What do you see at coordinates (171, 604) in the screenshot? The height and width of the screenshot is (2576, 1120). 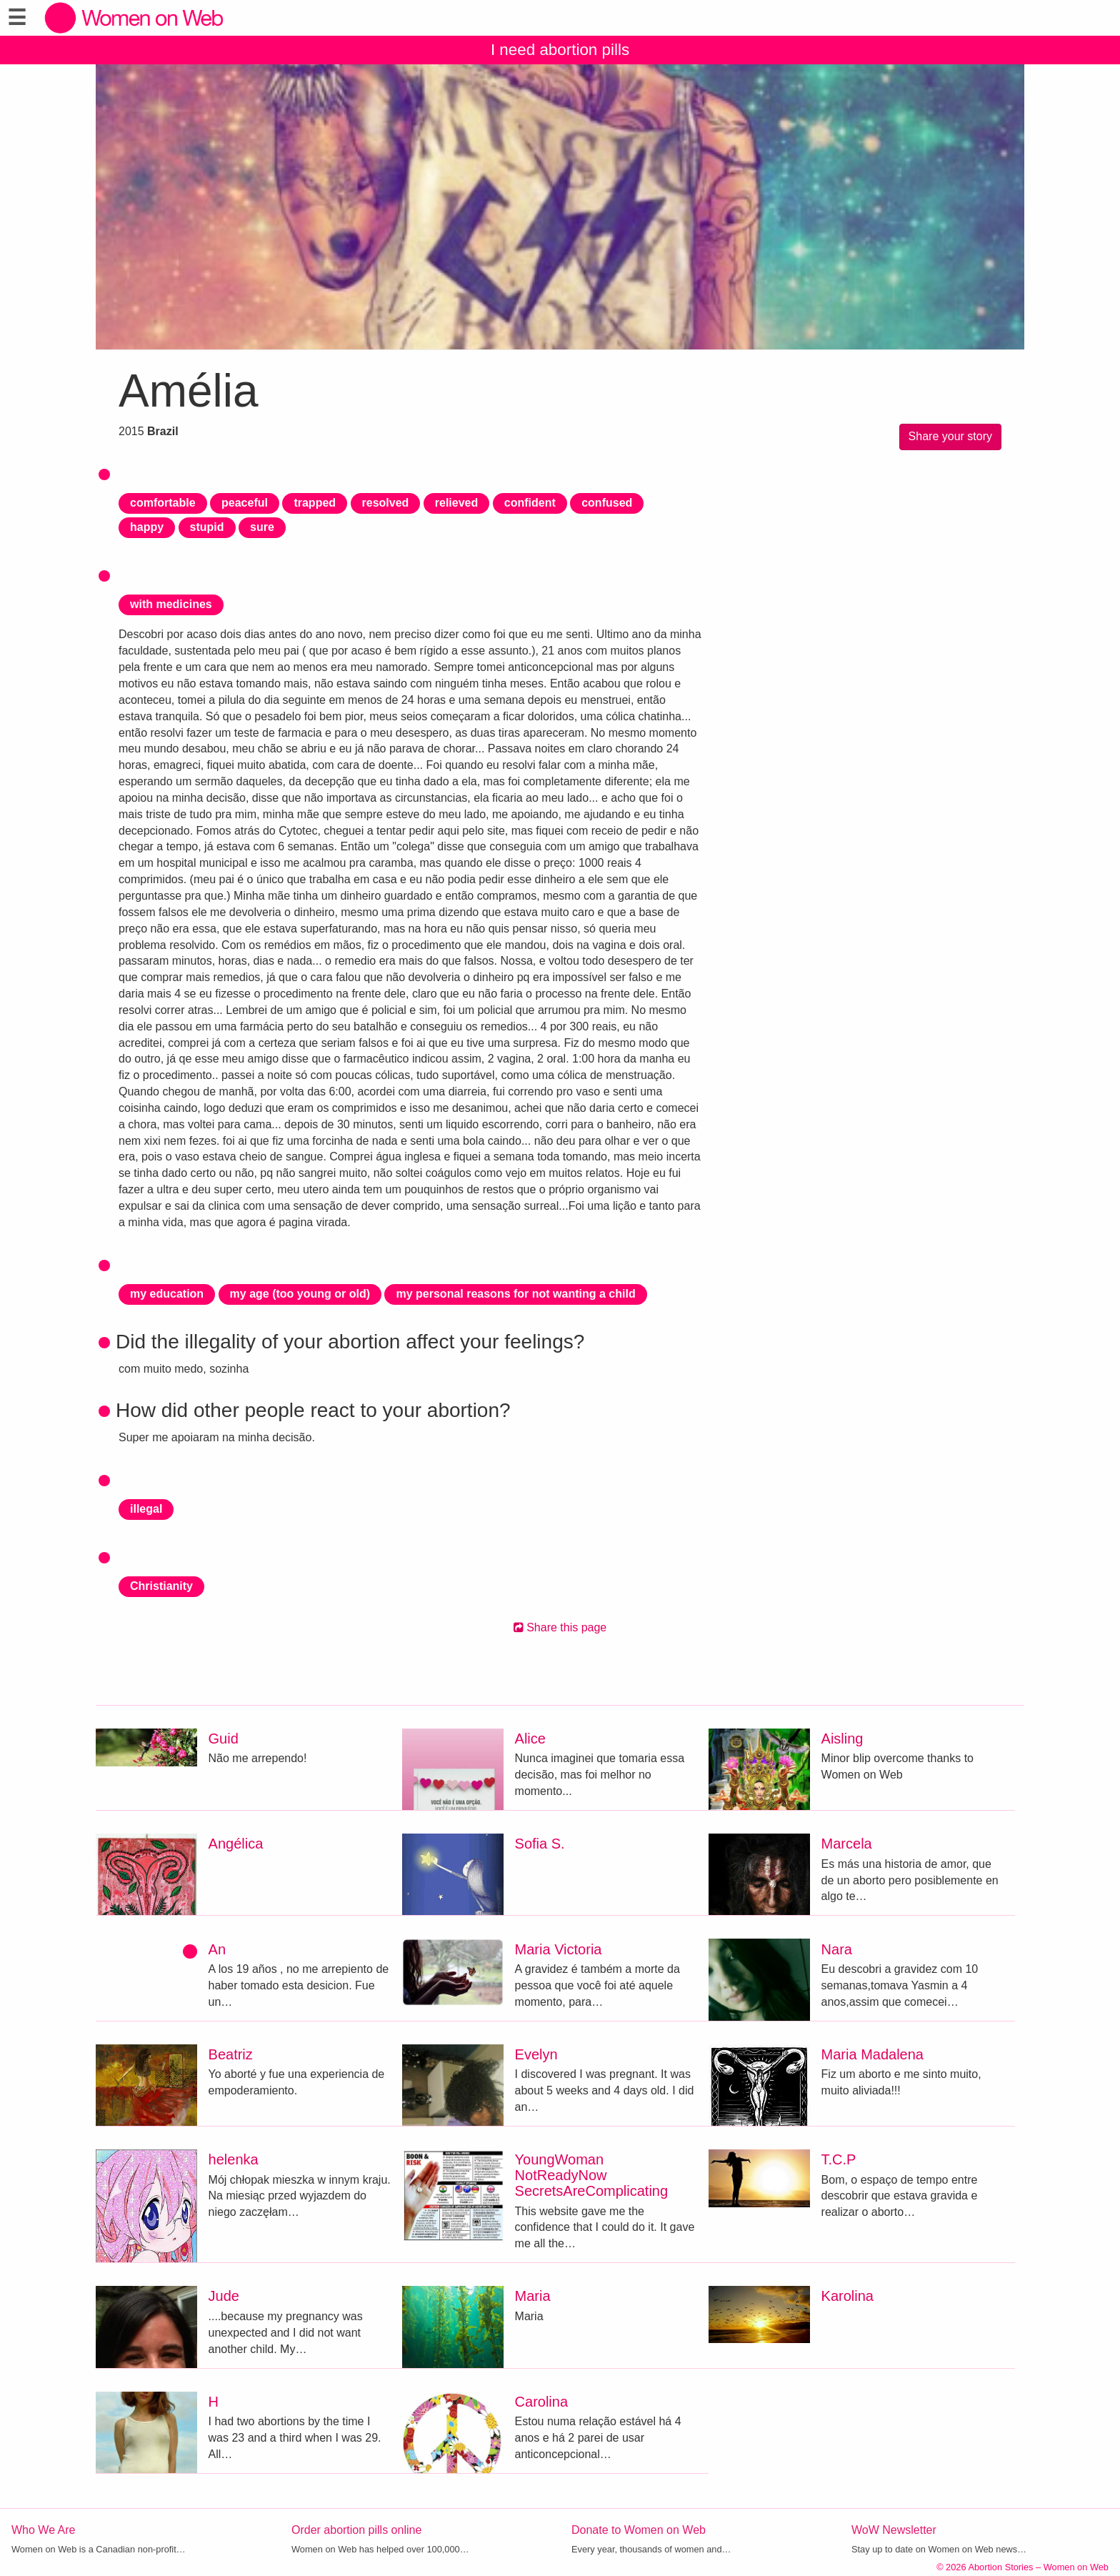 I see `with medicines` at bounding box center [171, 604].